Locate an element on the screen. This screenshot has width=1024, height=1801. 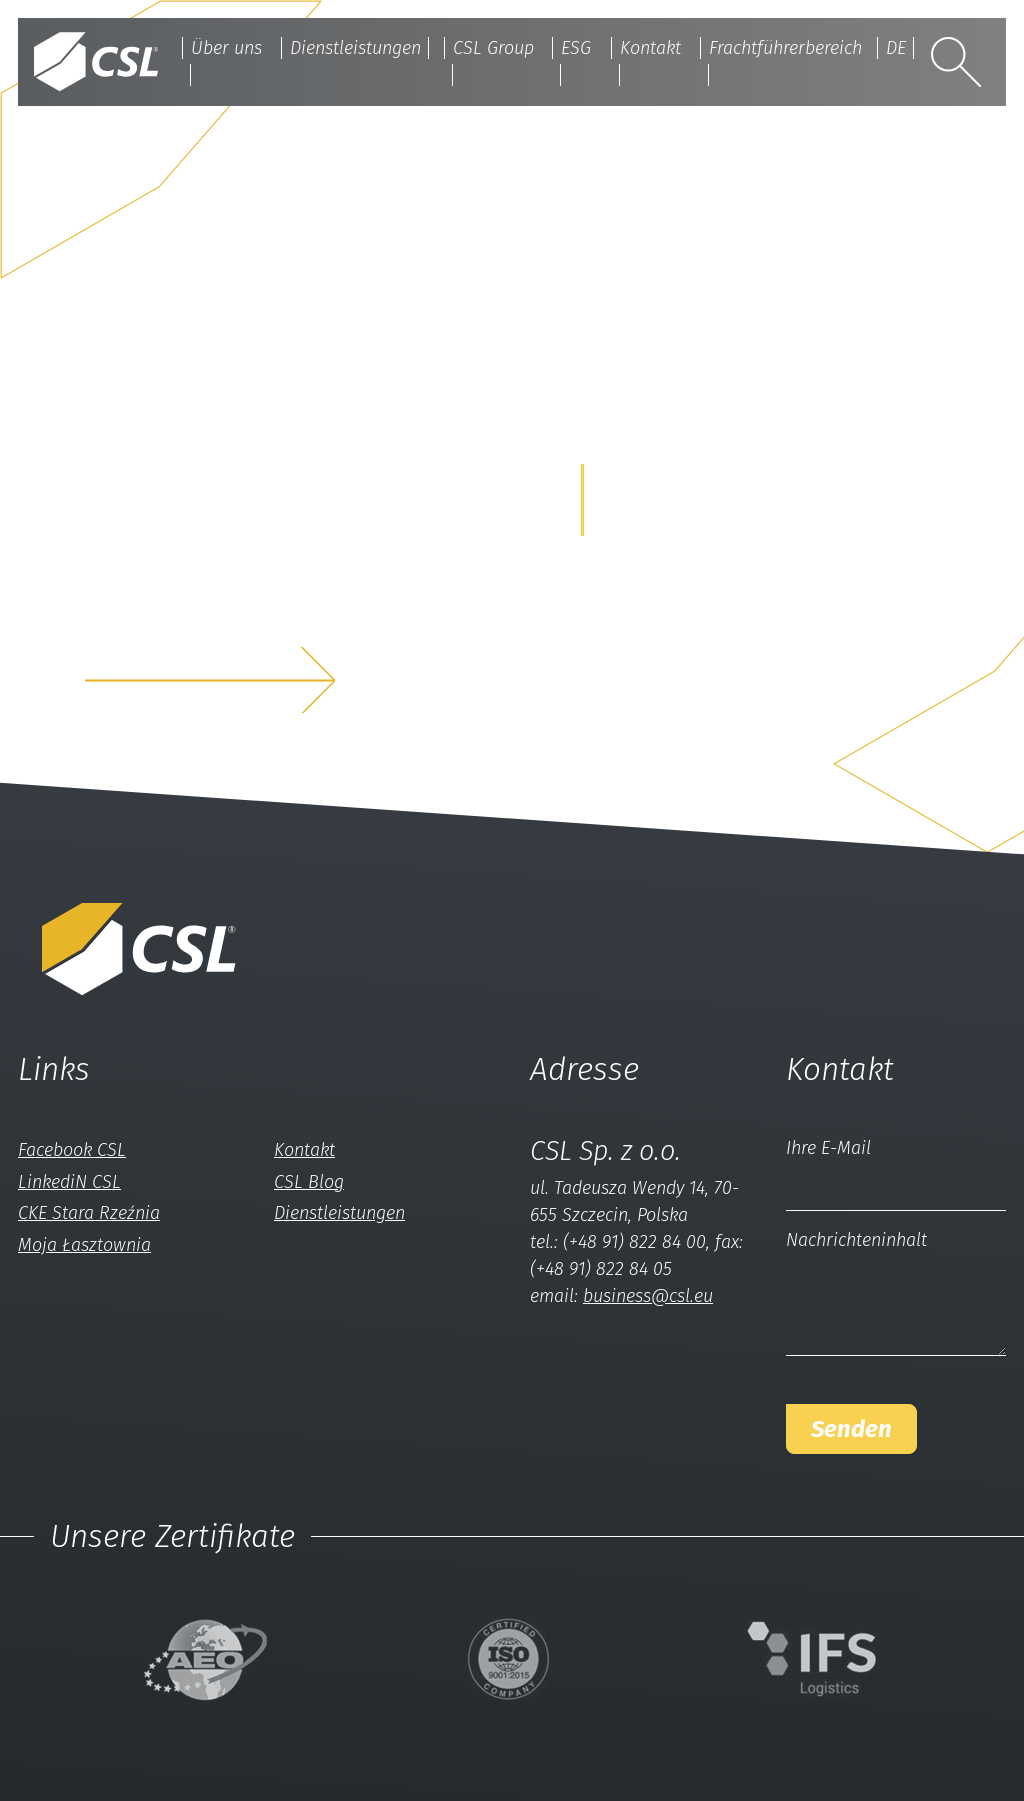
CSL Group is located at coordinates (493, 48).